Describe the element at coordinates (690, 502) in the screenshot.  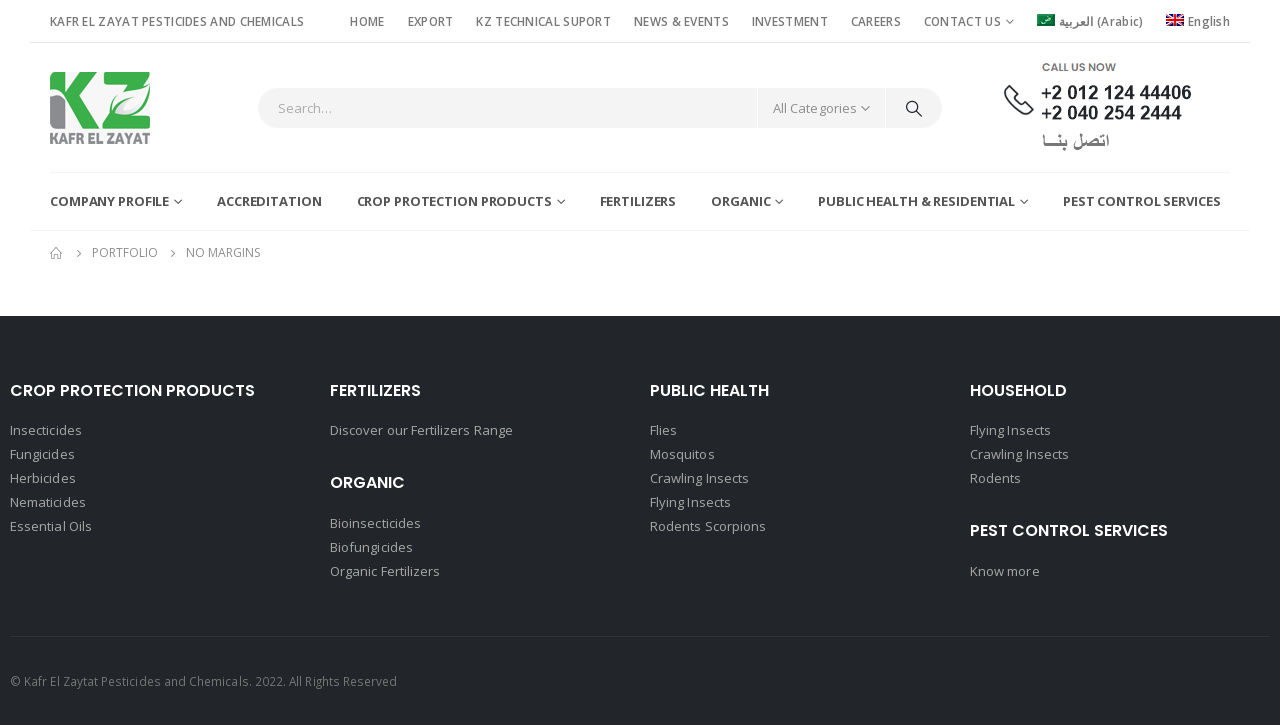
I see `Flying Insects` at that location.